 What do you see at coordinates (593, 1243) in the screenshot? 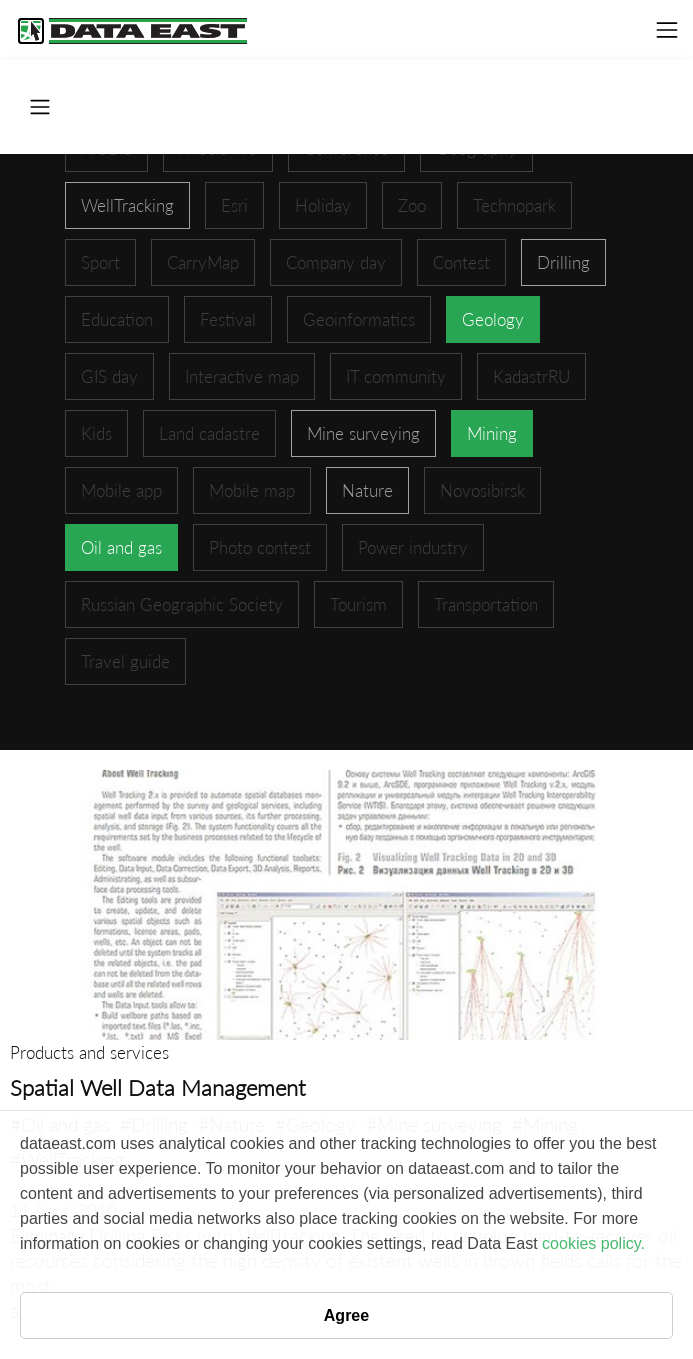
I see `cookies policy.` at bounding box center [593, 1243].